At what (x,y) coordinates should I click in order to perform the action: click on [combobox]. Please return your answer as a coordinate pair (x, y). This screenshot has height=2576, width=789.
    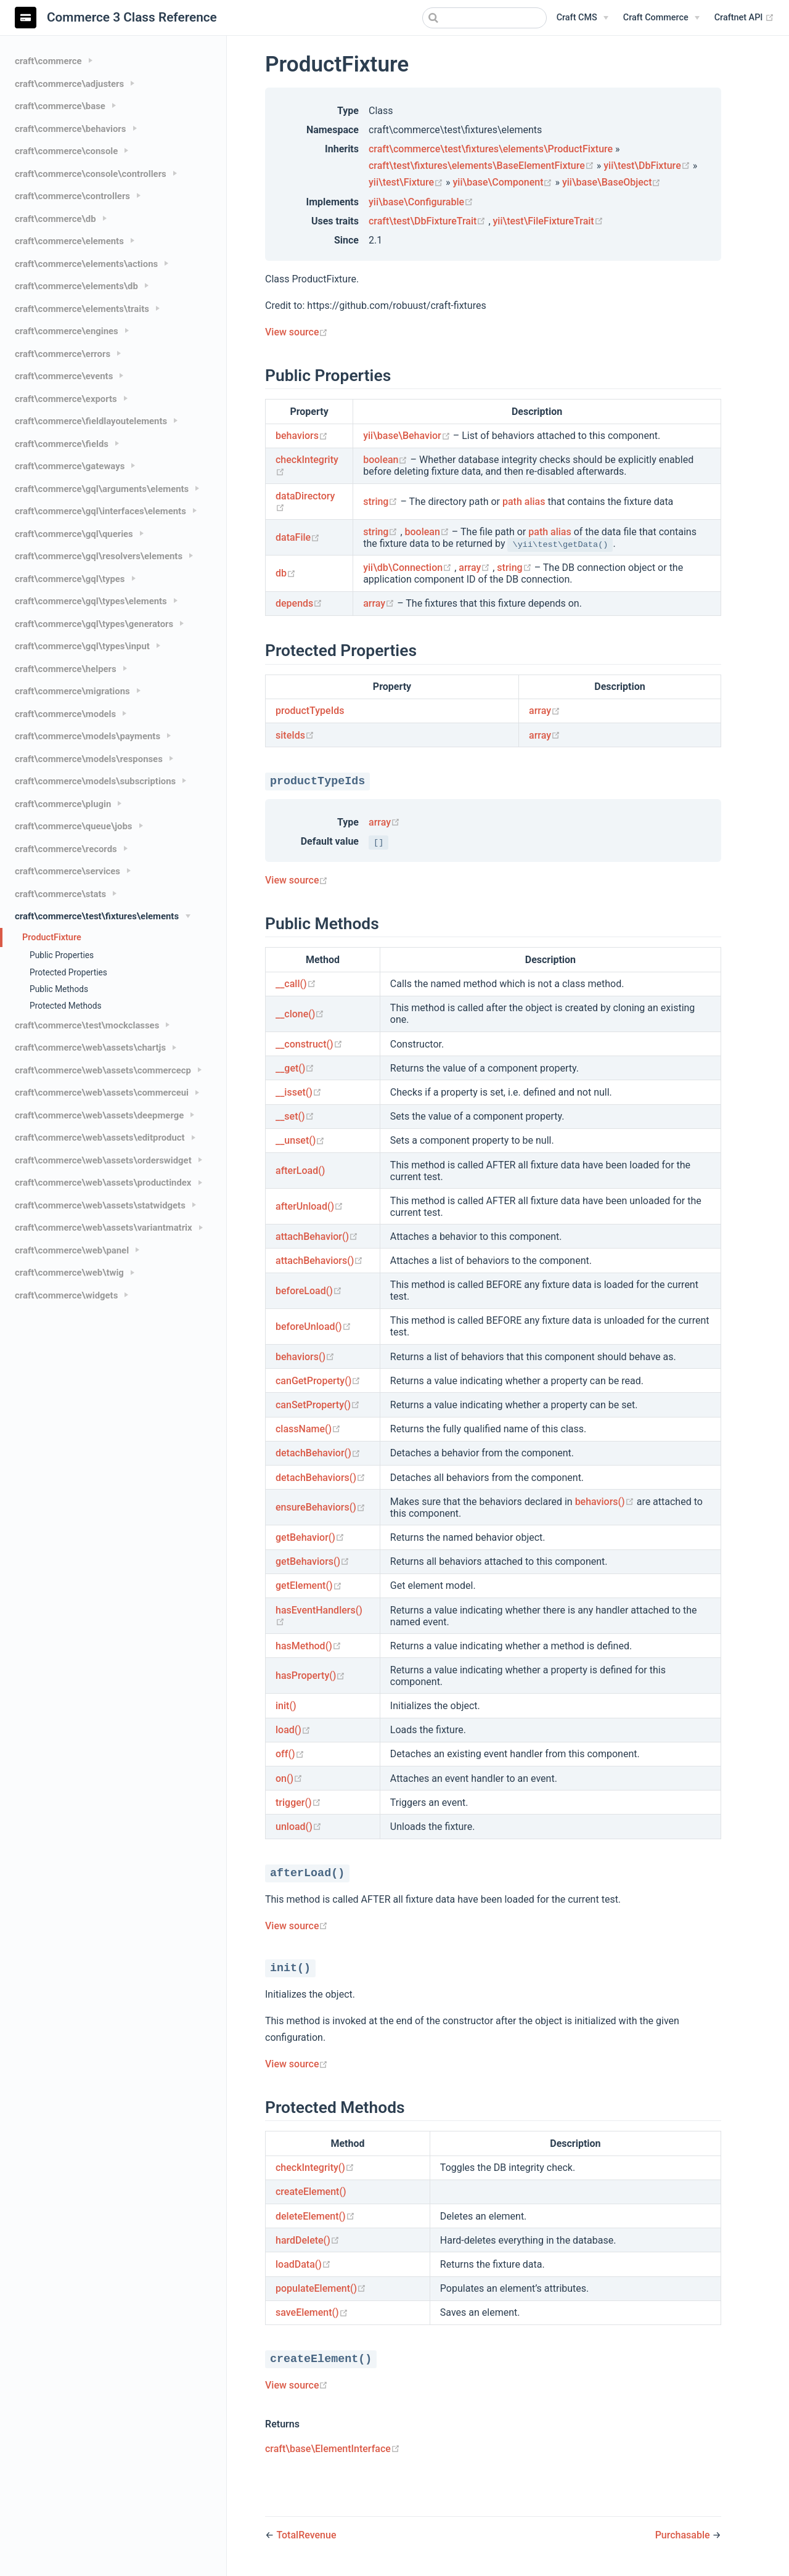
    Looking at the image, I should click on (484, 17).